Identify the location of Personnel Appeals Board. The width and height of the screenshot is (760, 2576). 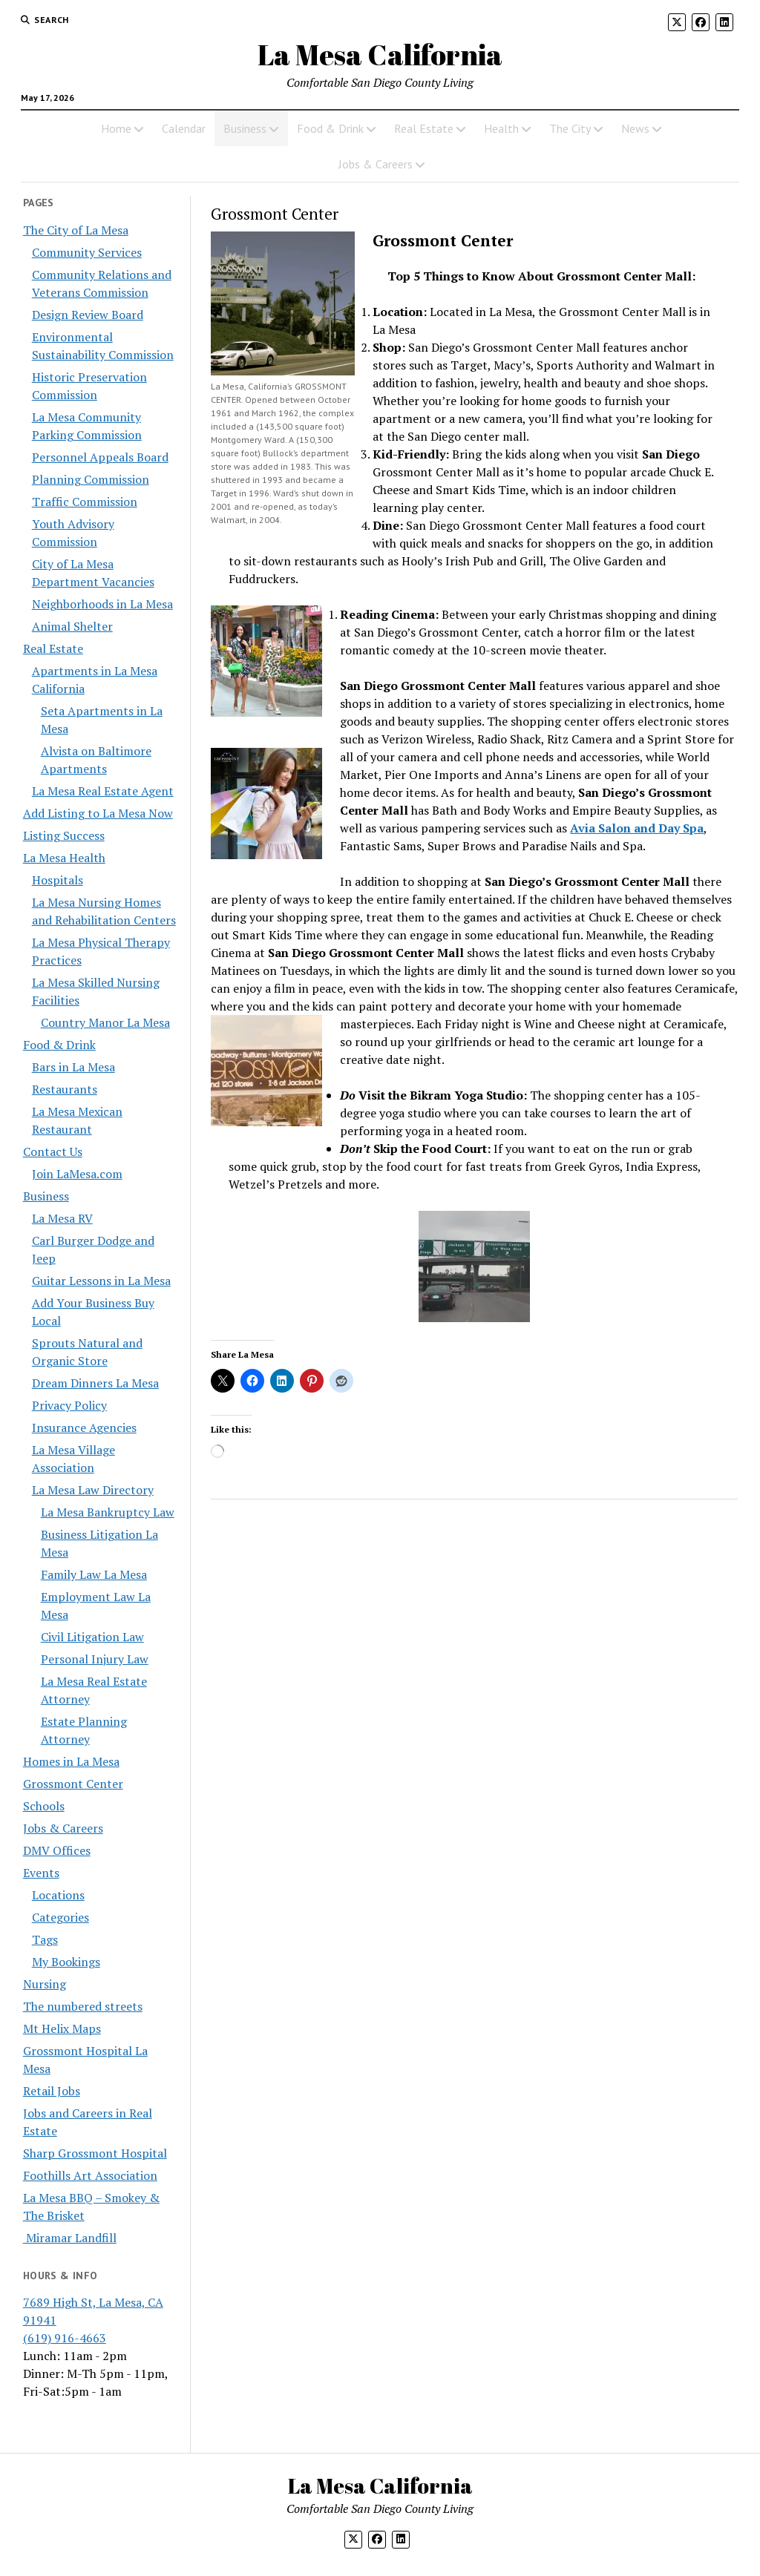
(100, 457).